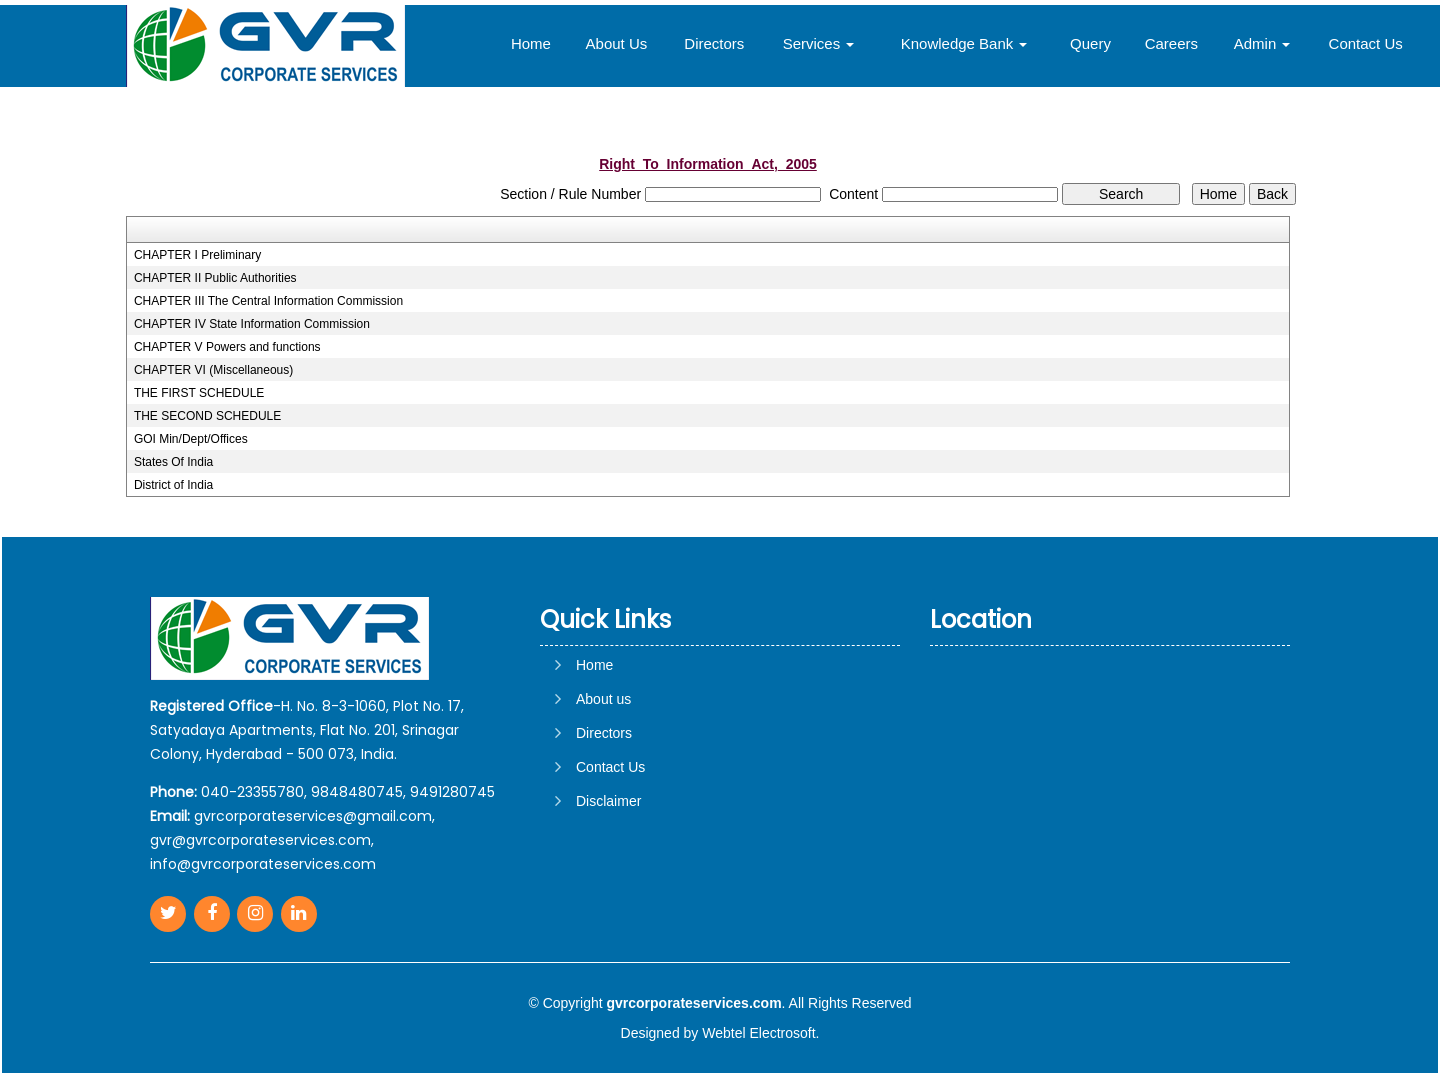 This screenshot has height=1073, width=1440. I want to click on CHAPTER IV State Information Commission, so click(252, 324).